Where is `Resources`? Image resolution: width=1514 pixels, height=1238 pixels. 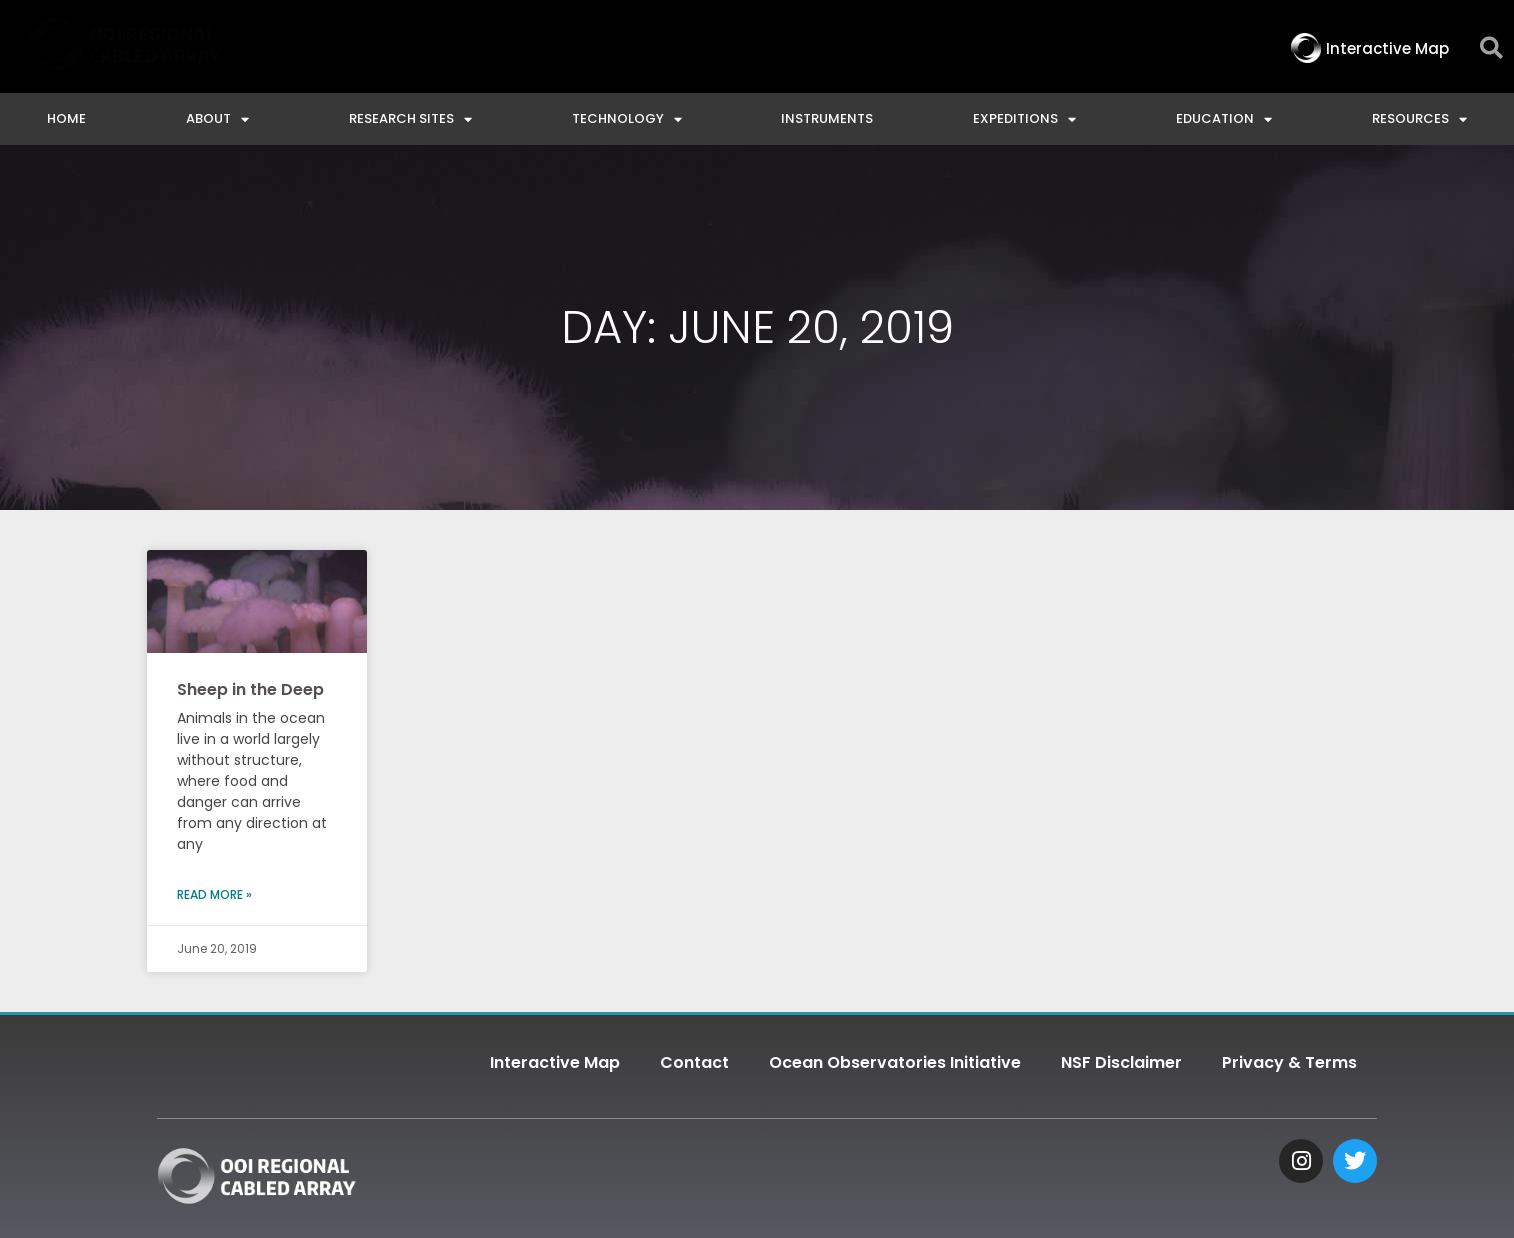
Resources is located at coordinates (1419, 119).